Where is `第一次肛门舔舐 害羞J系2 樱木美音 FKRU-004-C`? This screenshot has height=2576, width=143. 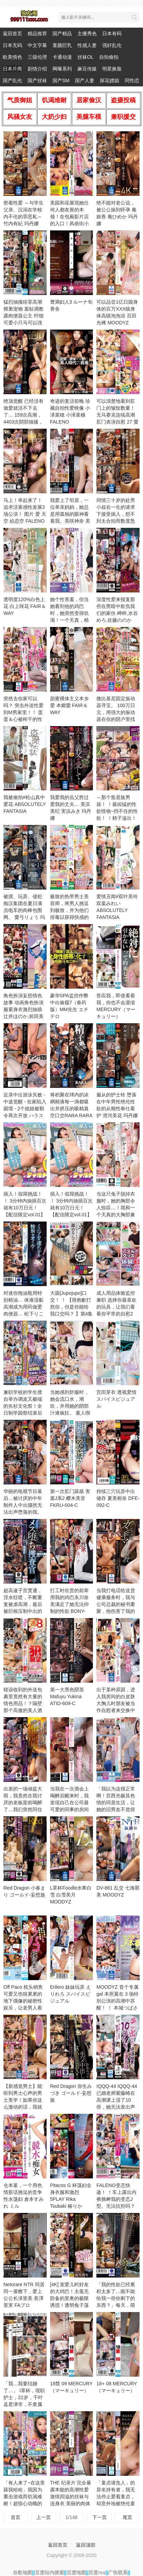
第一次肛门舔舐 害羞J系2 樱木美音 FKRU-004-C is located at coordinates (70, 1498).